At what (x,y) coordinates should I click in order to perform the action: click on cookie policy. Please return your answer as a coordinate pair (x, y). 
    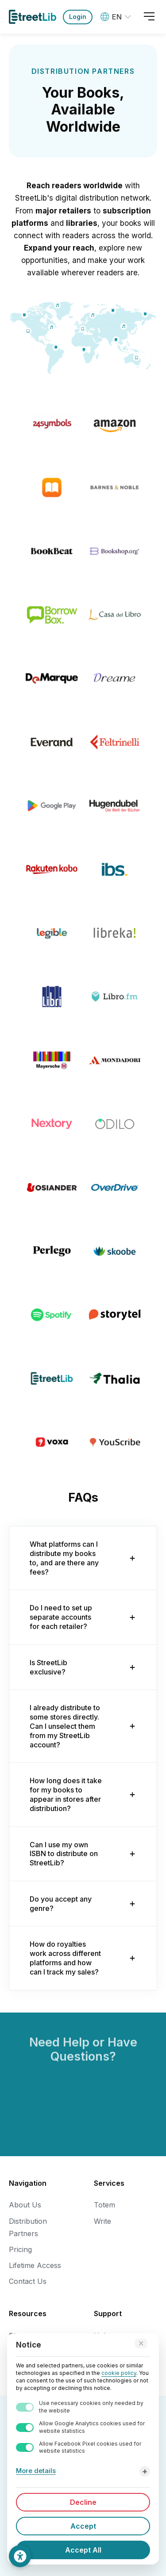
    Looking at the image, I should click on (118, 2373).